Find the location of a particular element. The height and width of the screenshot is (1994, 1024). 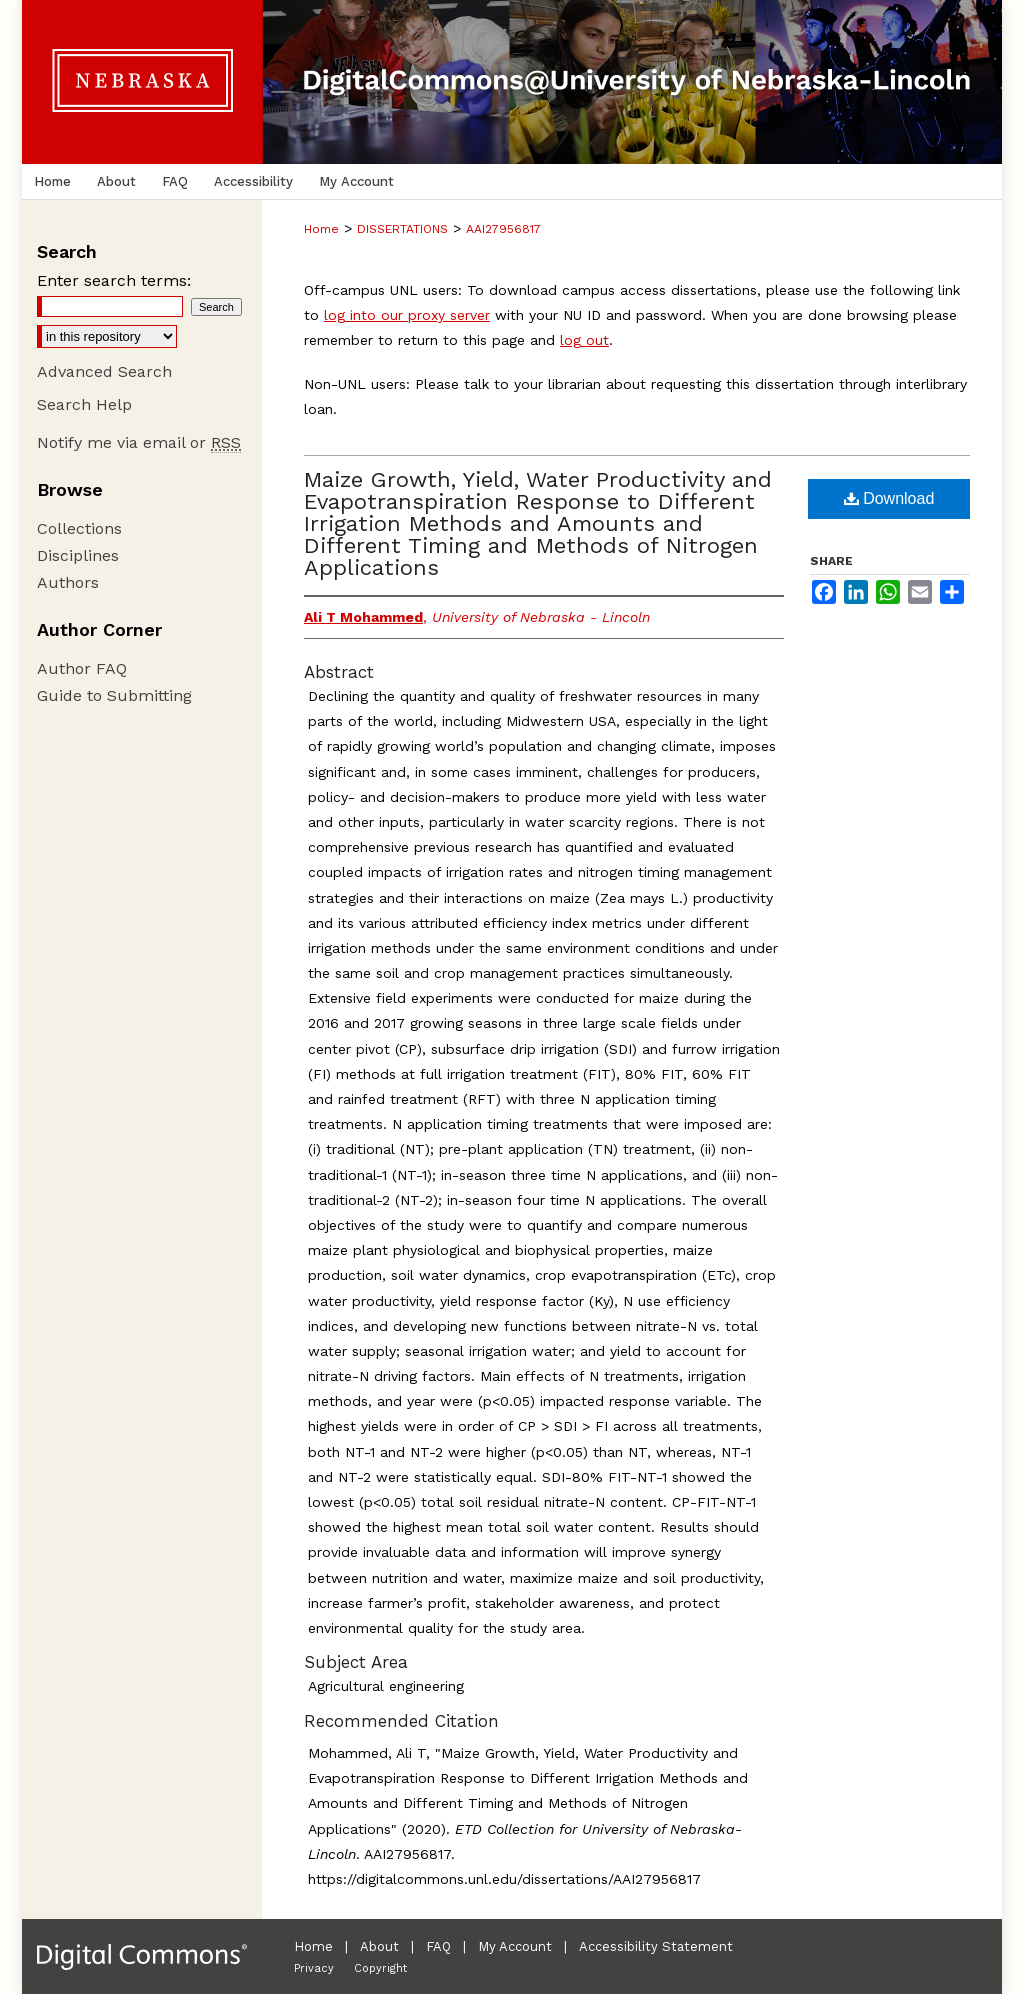

DISSERTATIONS is located at coordinates (402, 229).